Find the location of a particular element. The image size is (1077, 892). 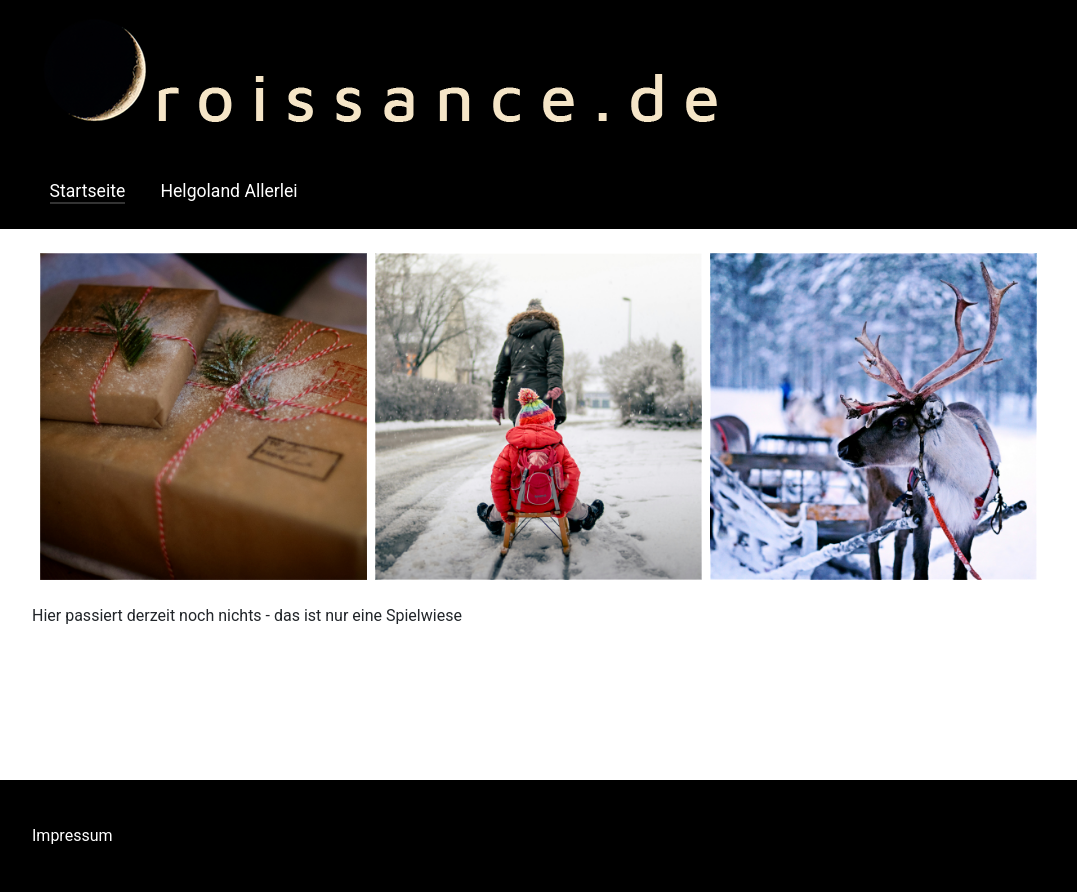

Impressum is located at coordinates (72, 835).